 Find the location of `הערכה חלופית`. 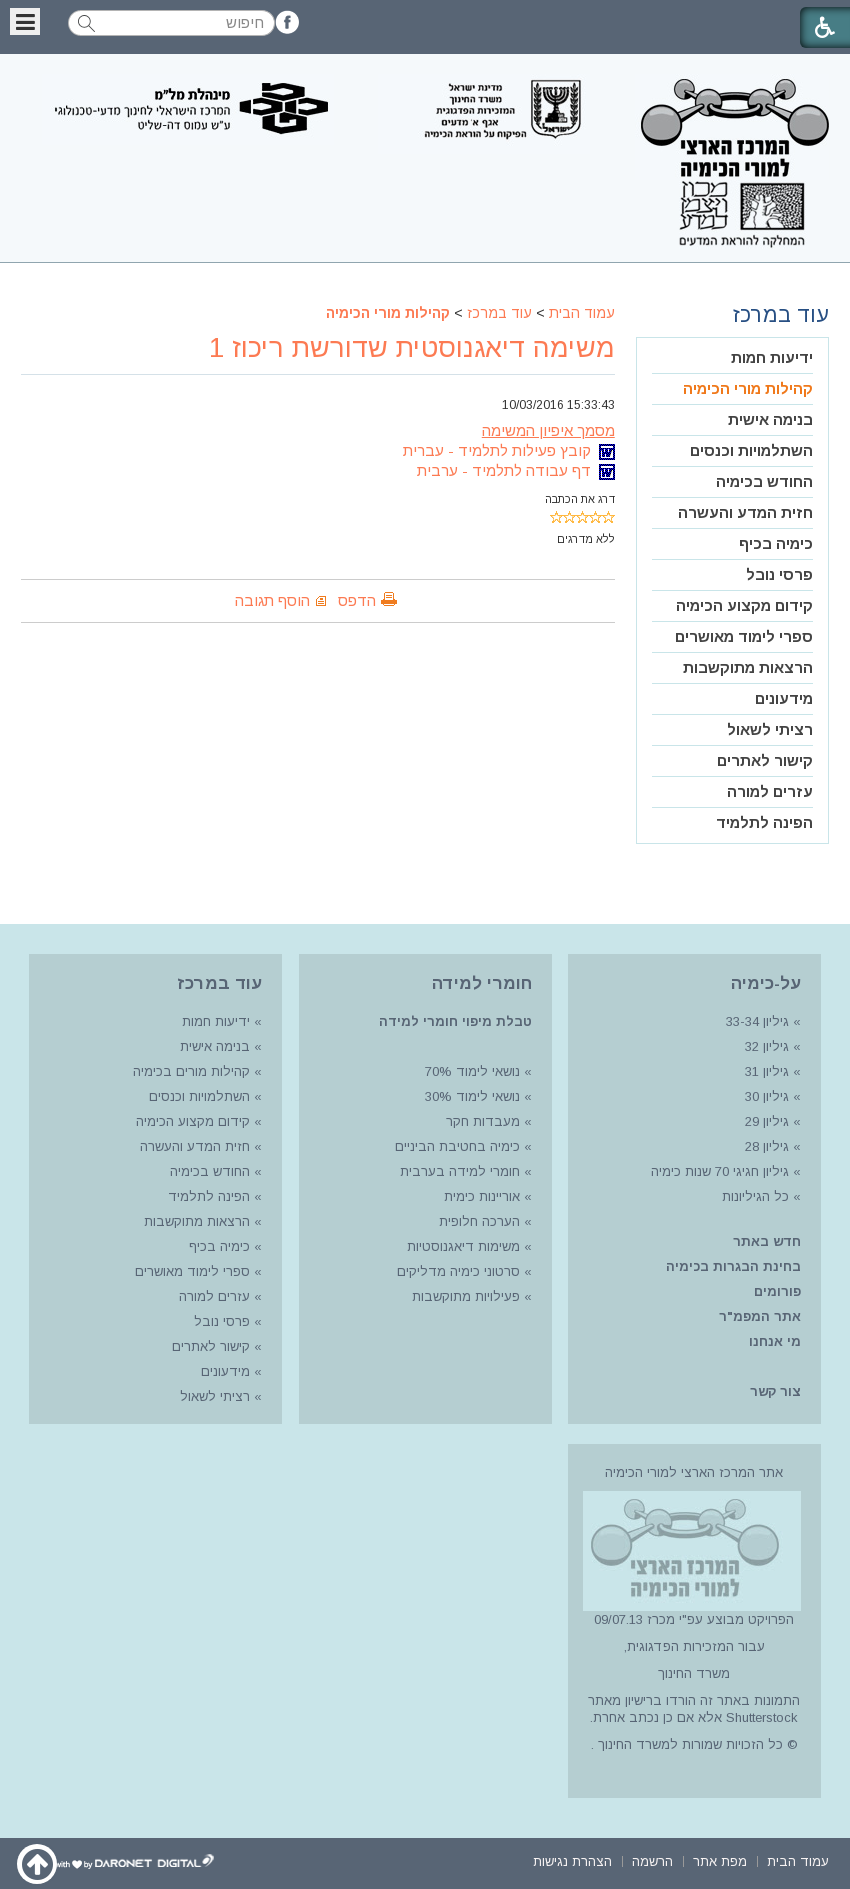

הערכה חלופית is located at coordinates (479, 1221).